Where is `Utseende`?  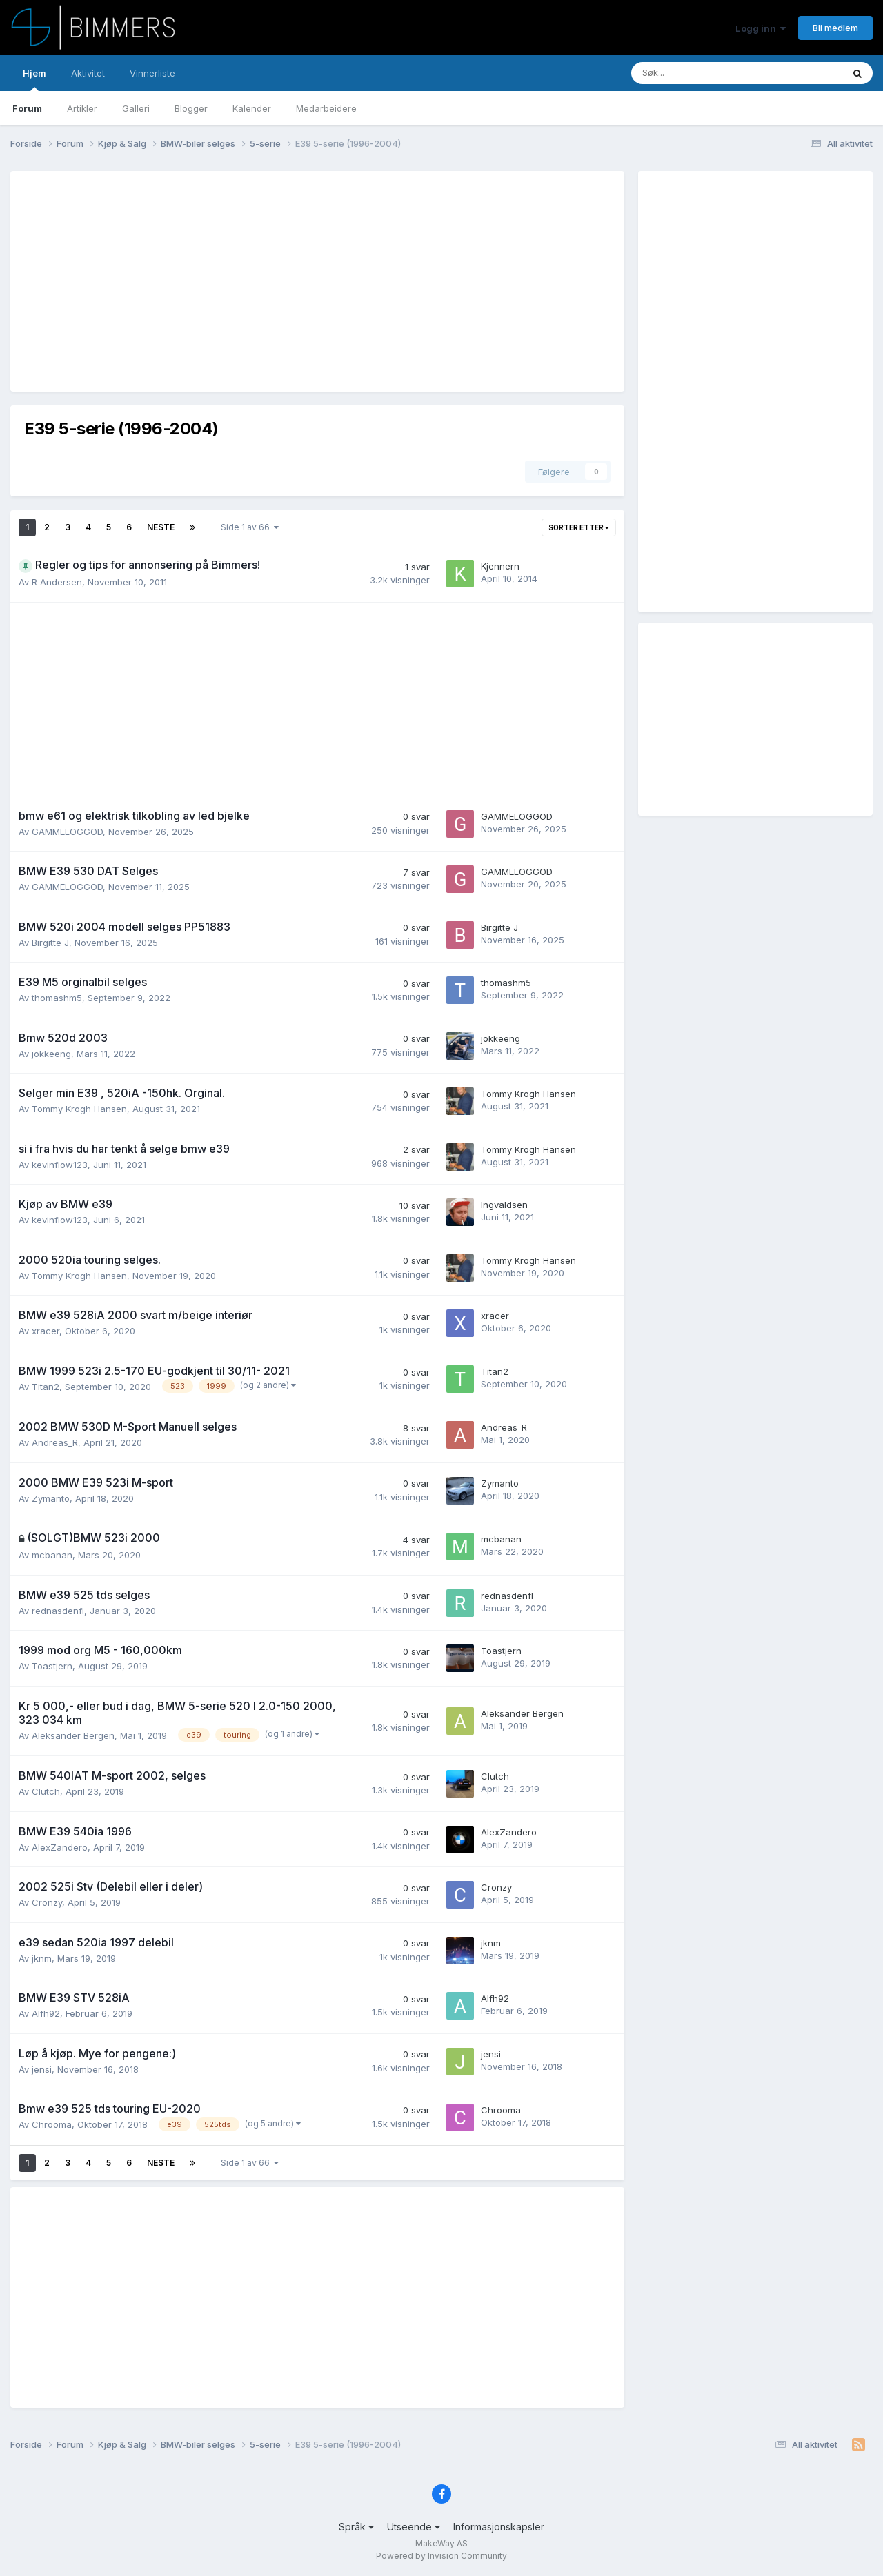 Utseende is located at coordinates (413, 2527).